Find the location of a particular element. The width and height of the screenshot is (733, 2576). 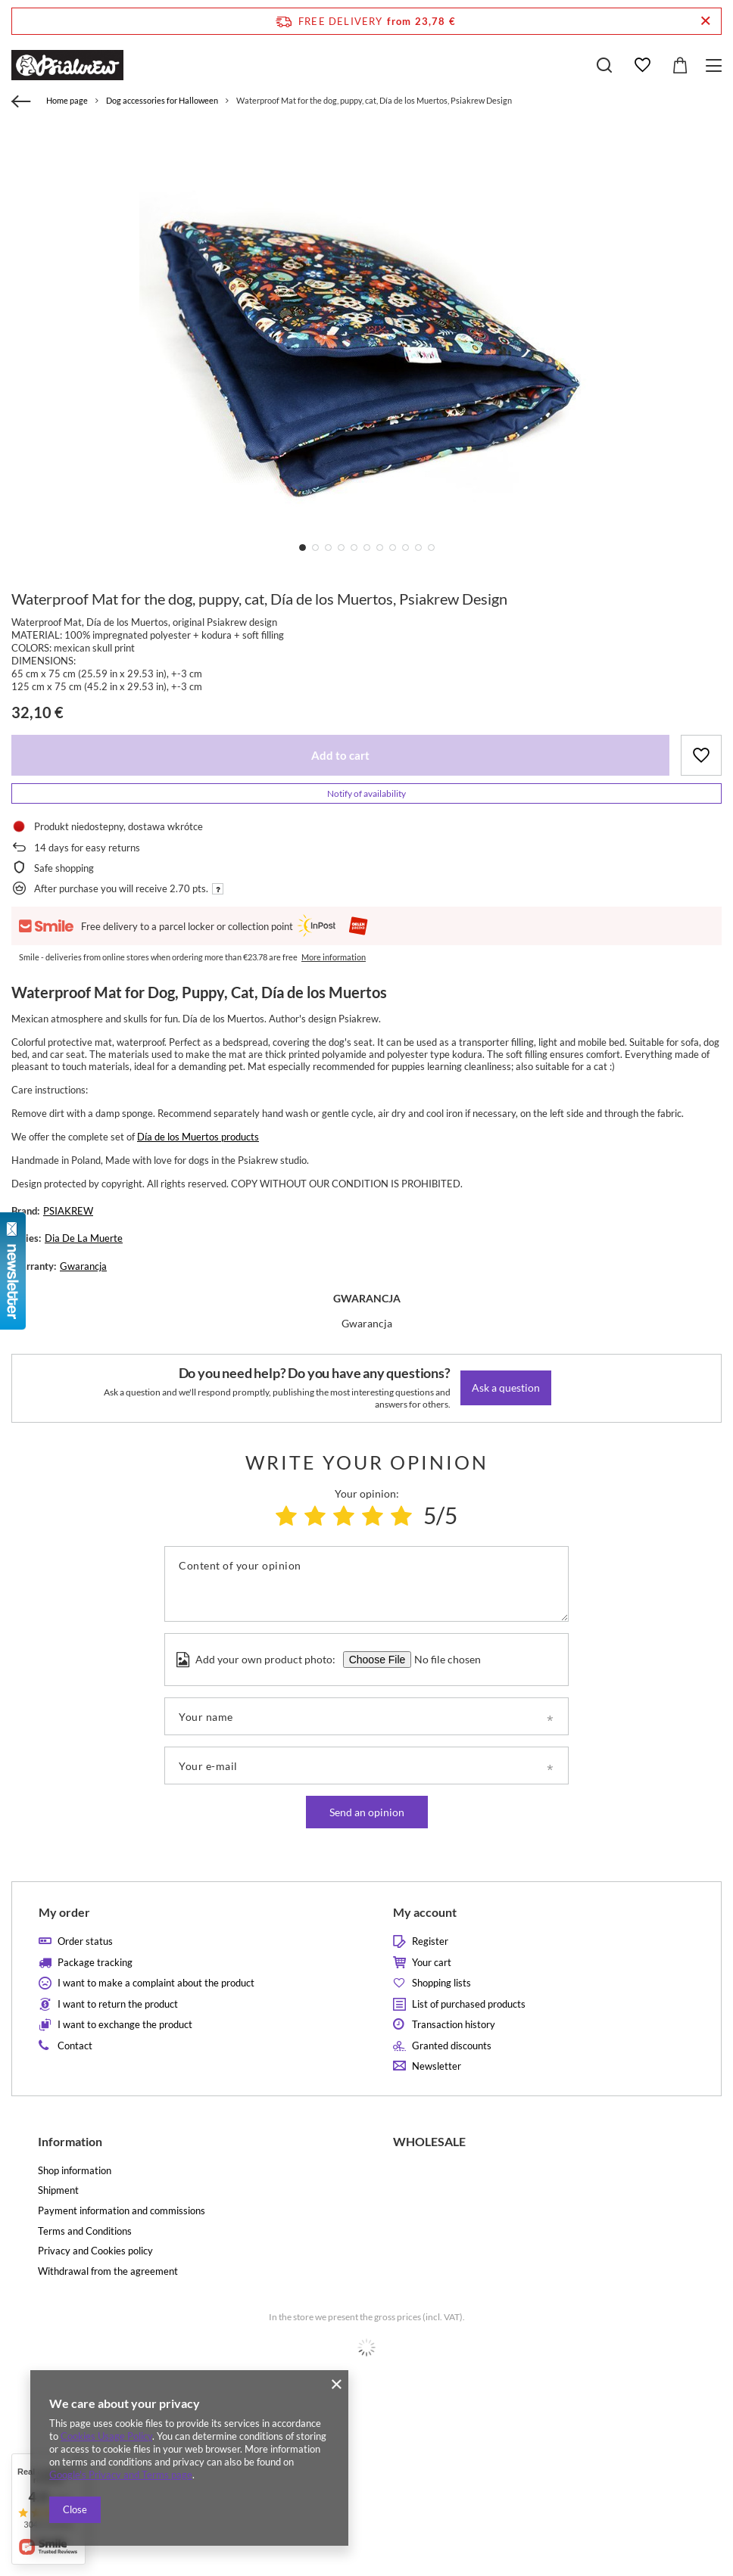

Newsletter is located at coordinates (436, 2066).